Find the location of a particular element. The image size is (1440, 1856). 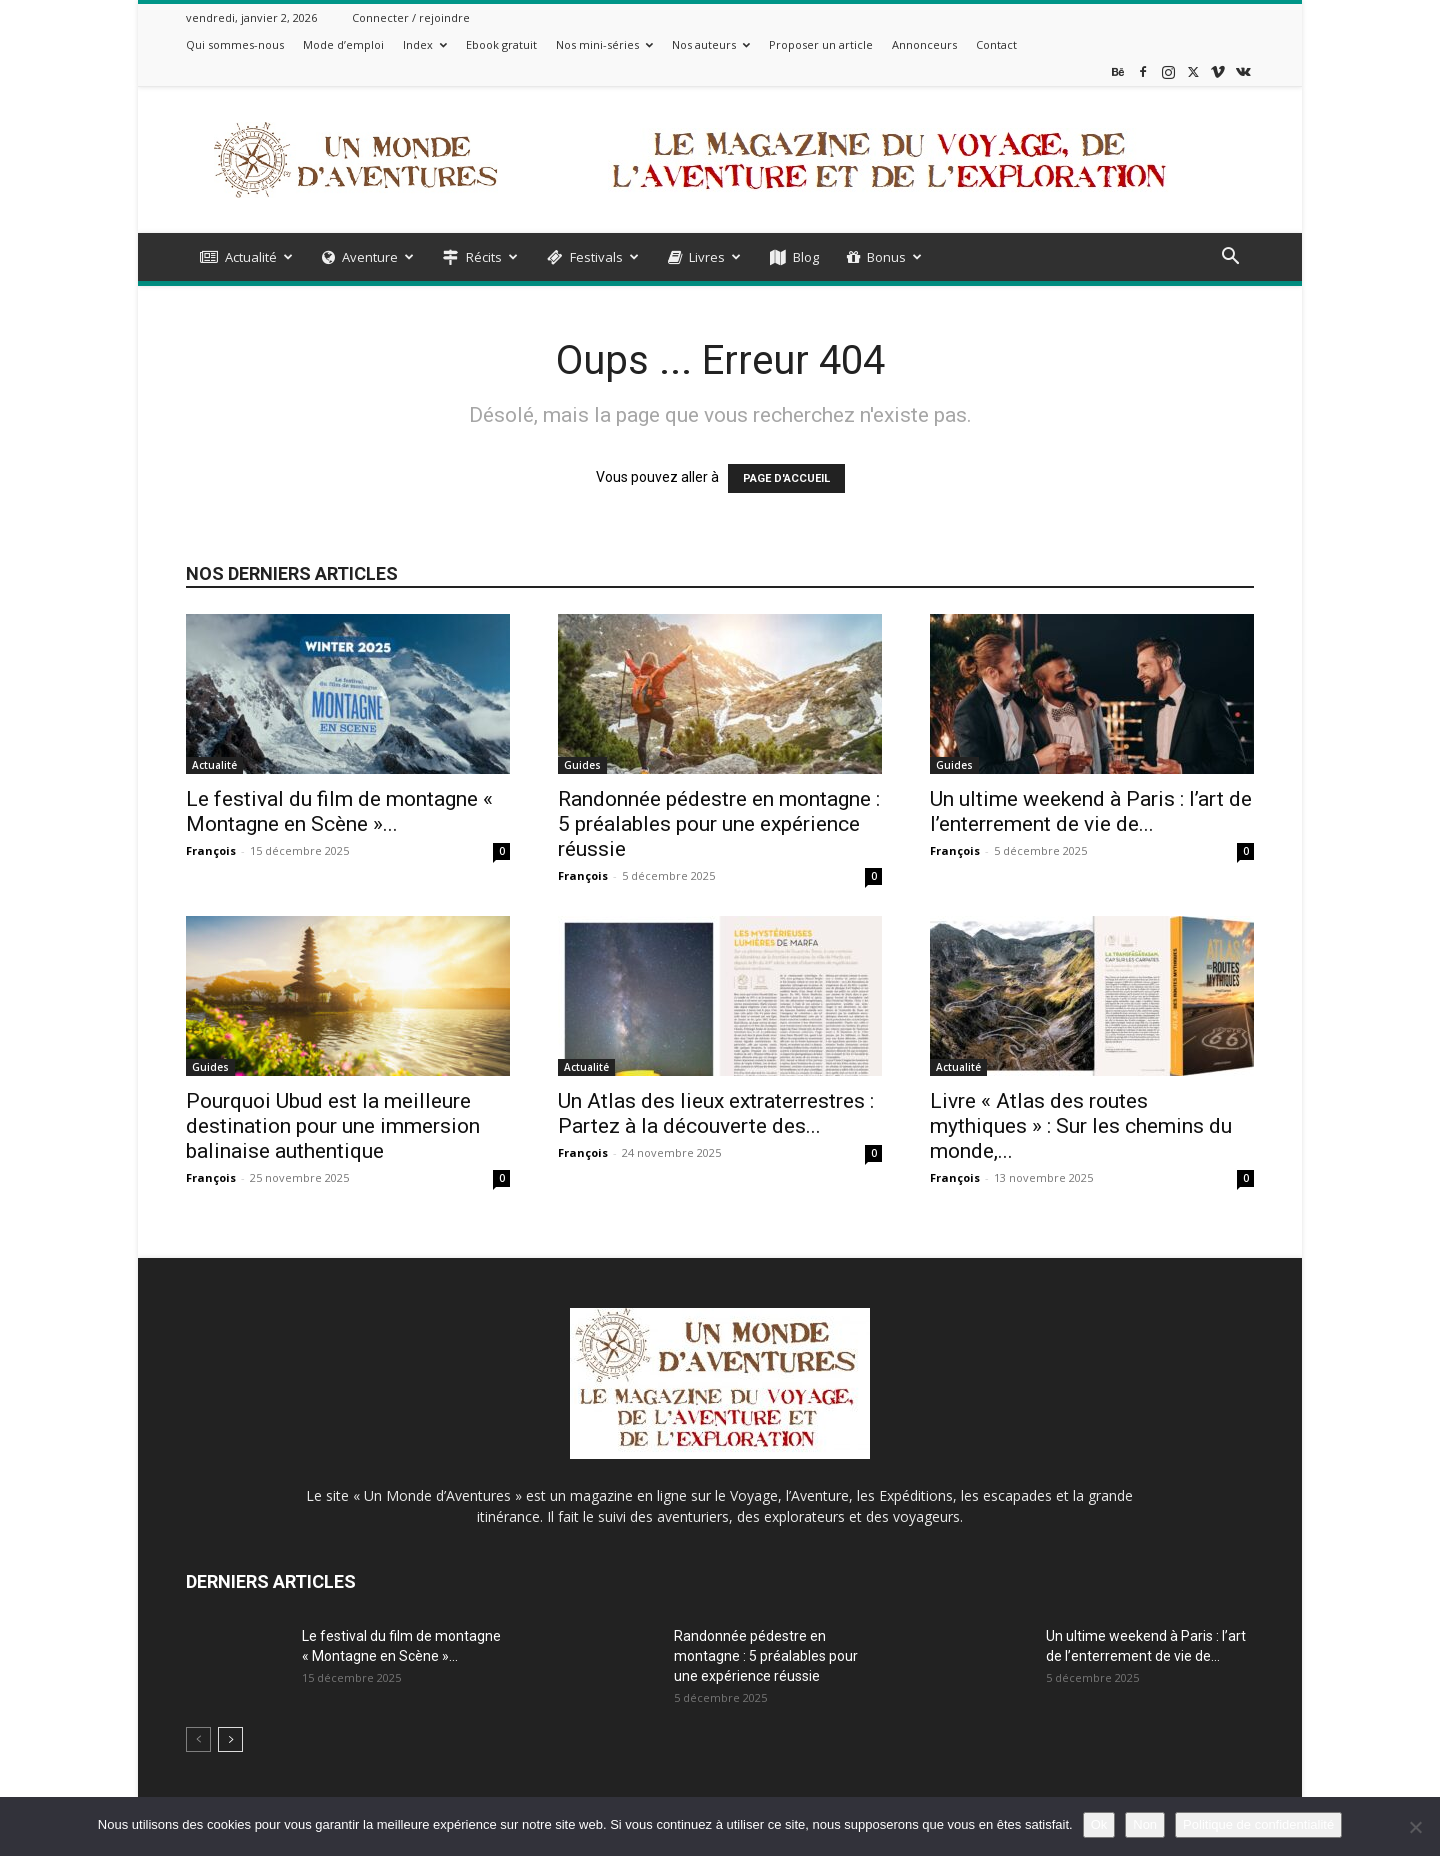

[Non] is located at coordinates (1415, 1827).